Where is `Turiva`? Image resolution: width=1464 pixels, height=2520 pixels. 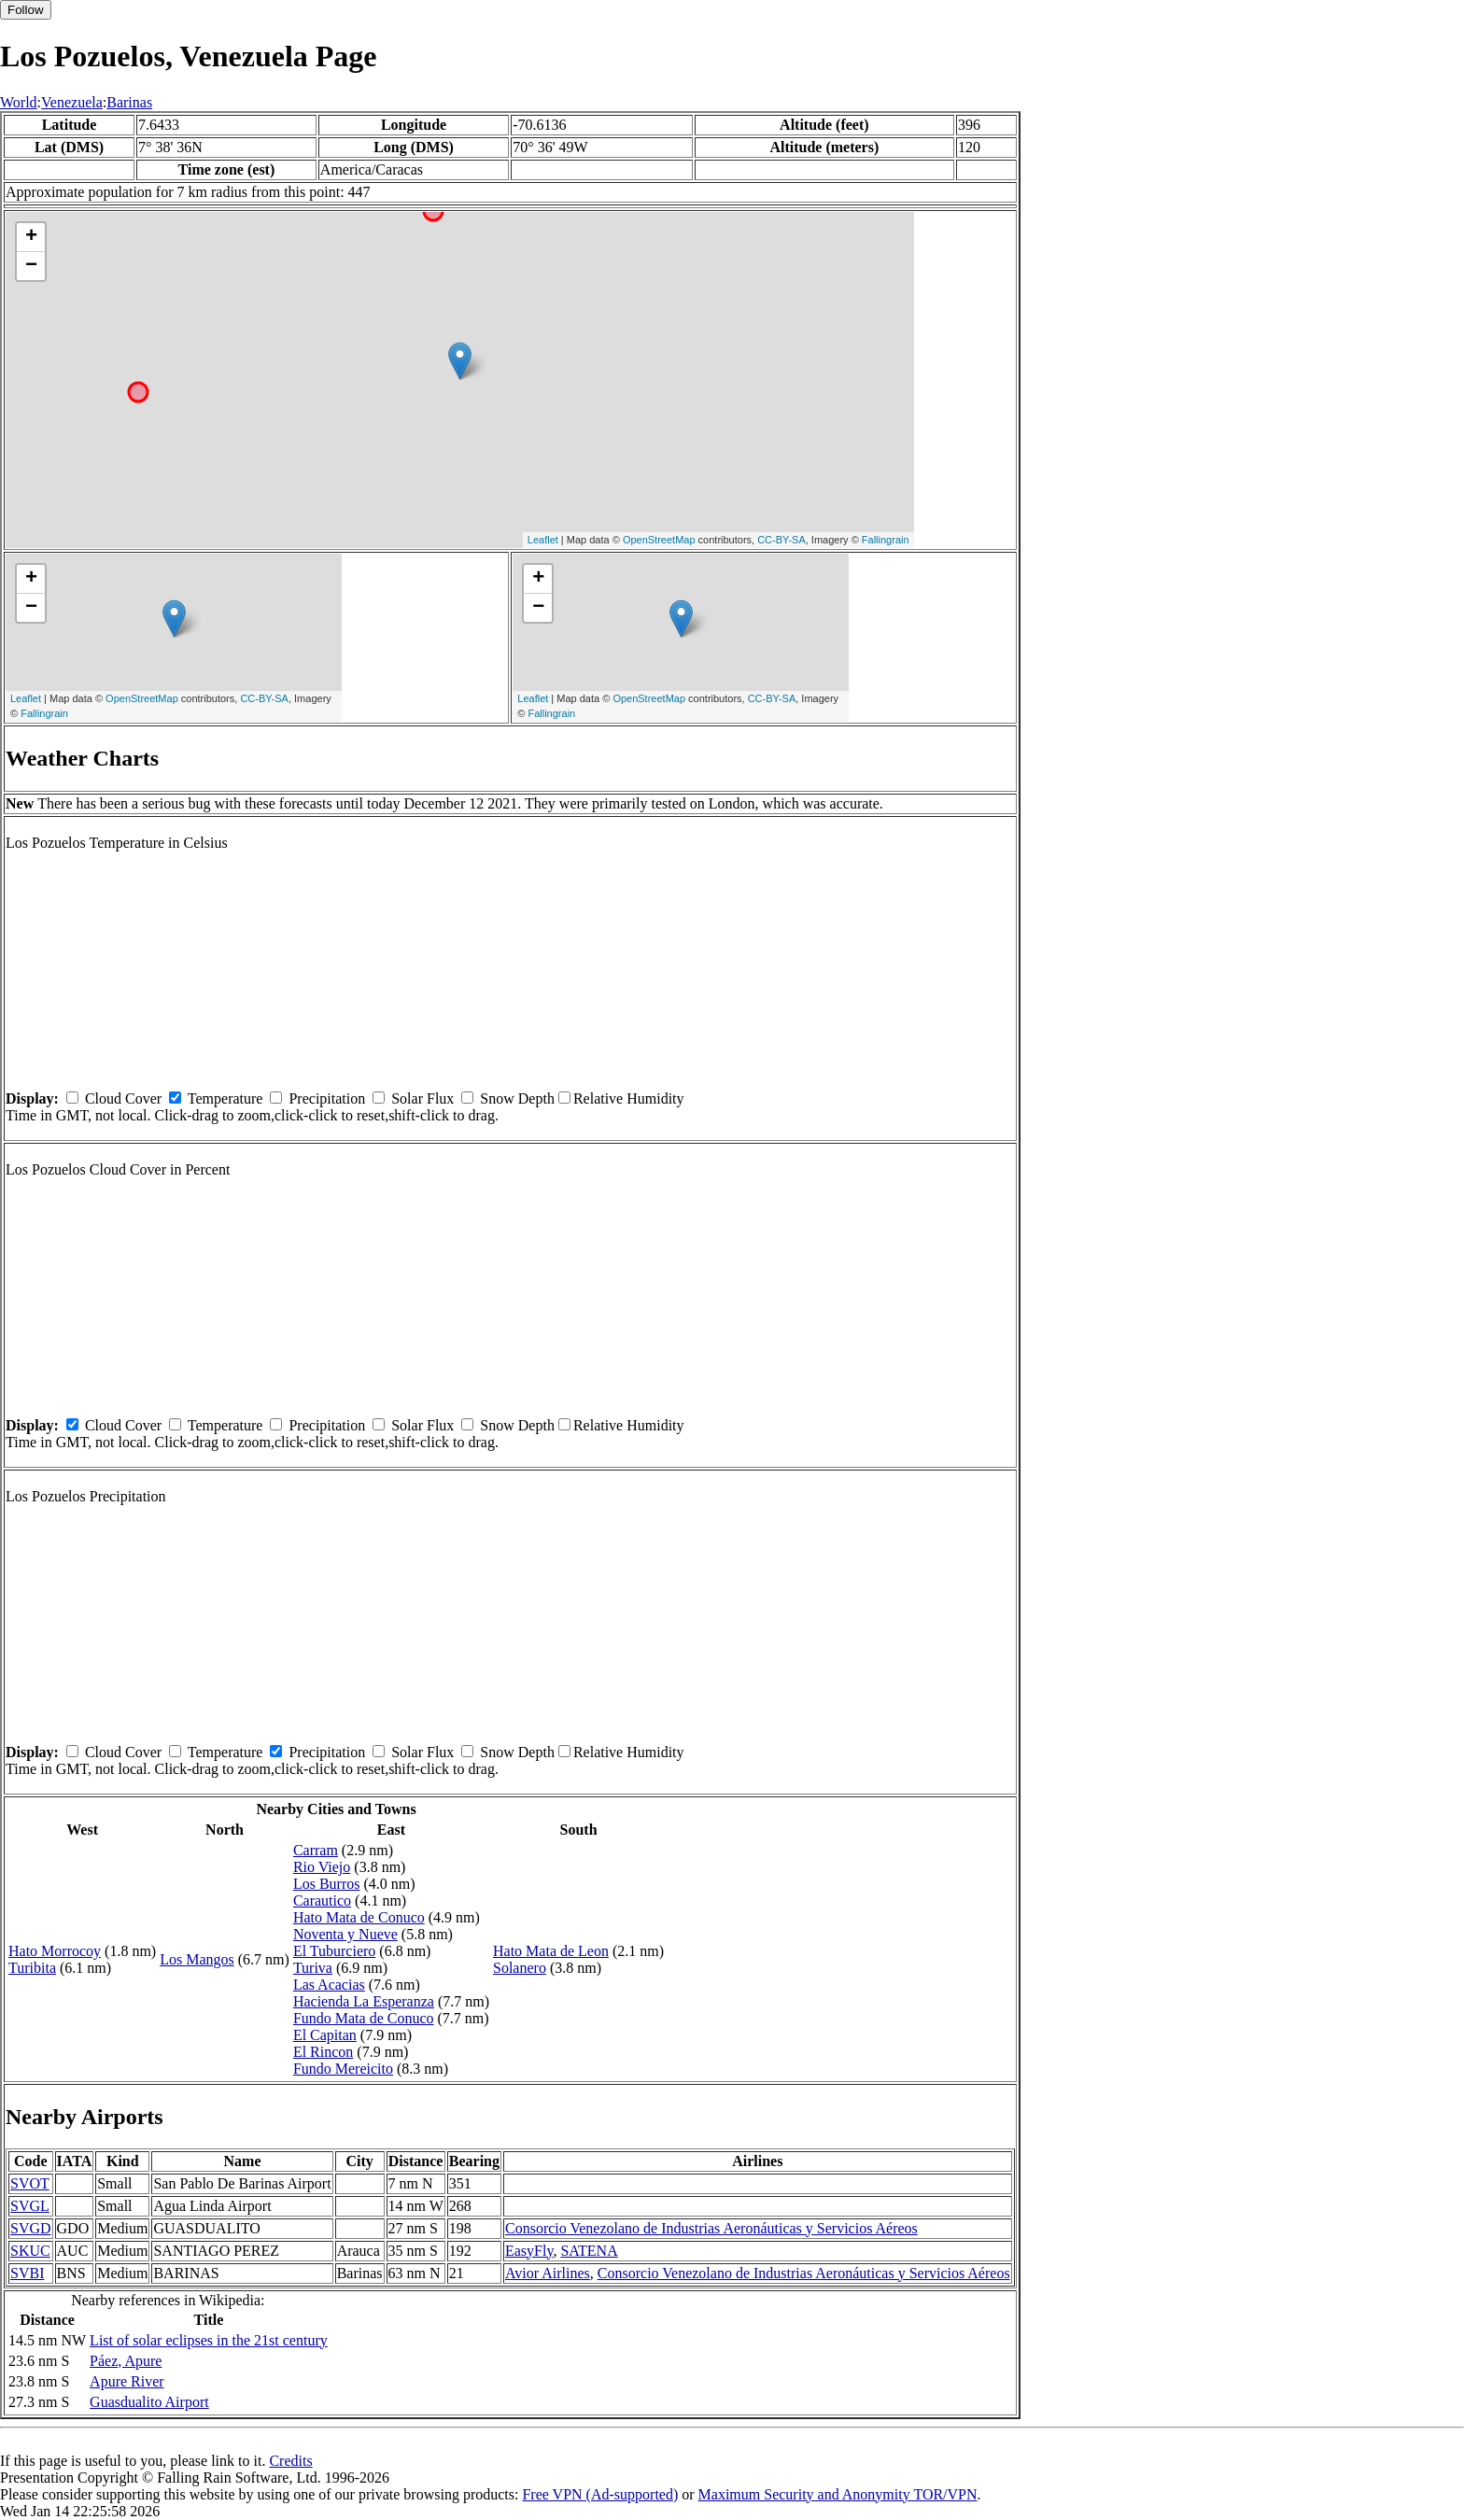
Turiva is located at coordinates (312, 1968).